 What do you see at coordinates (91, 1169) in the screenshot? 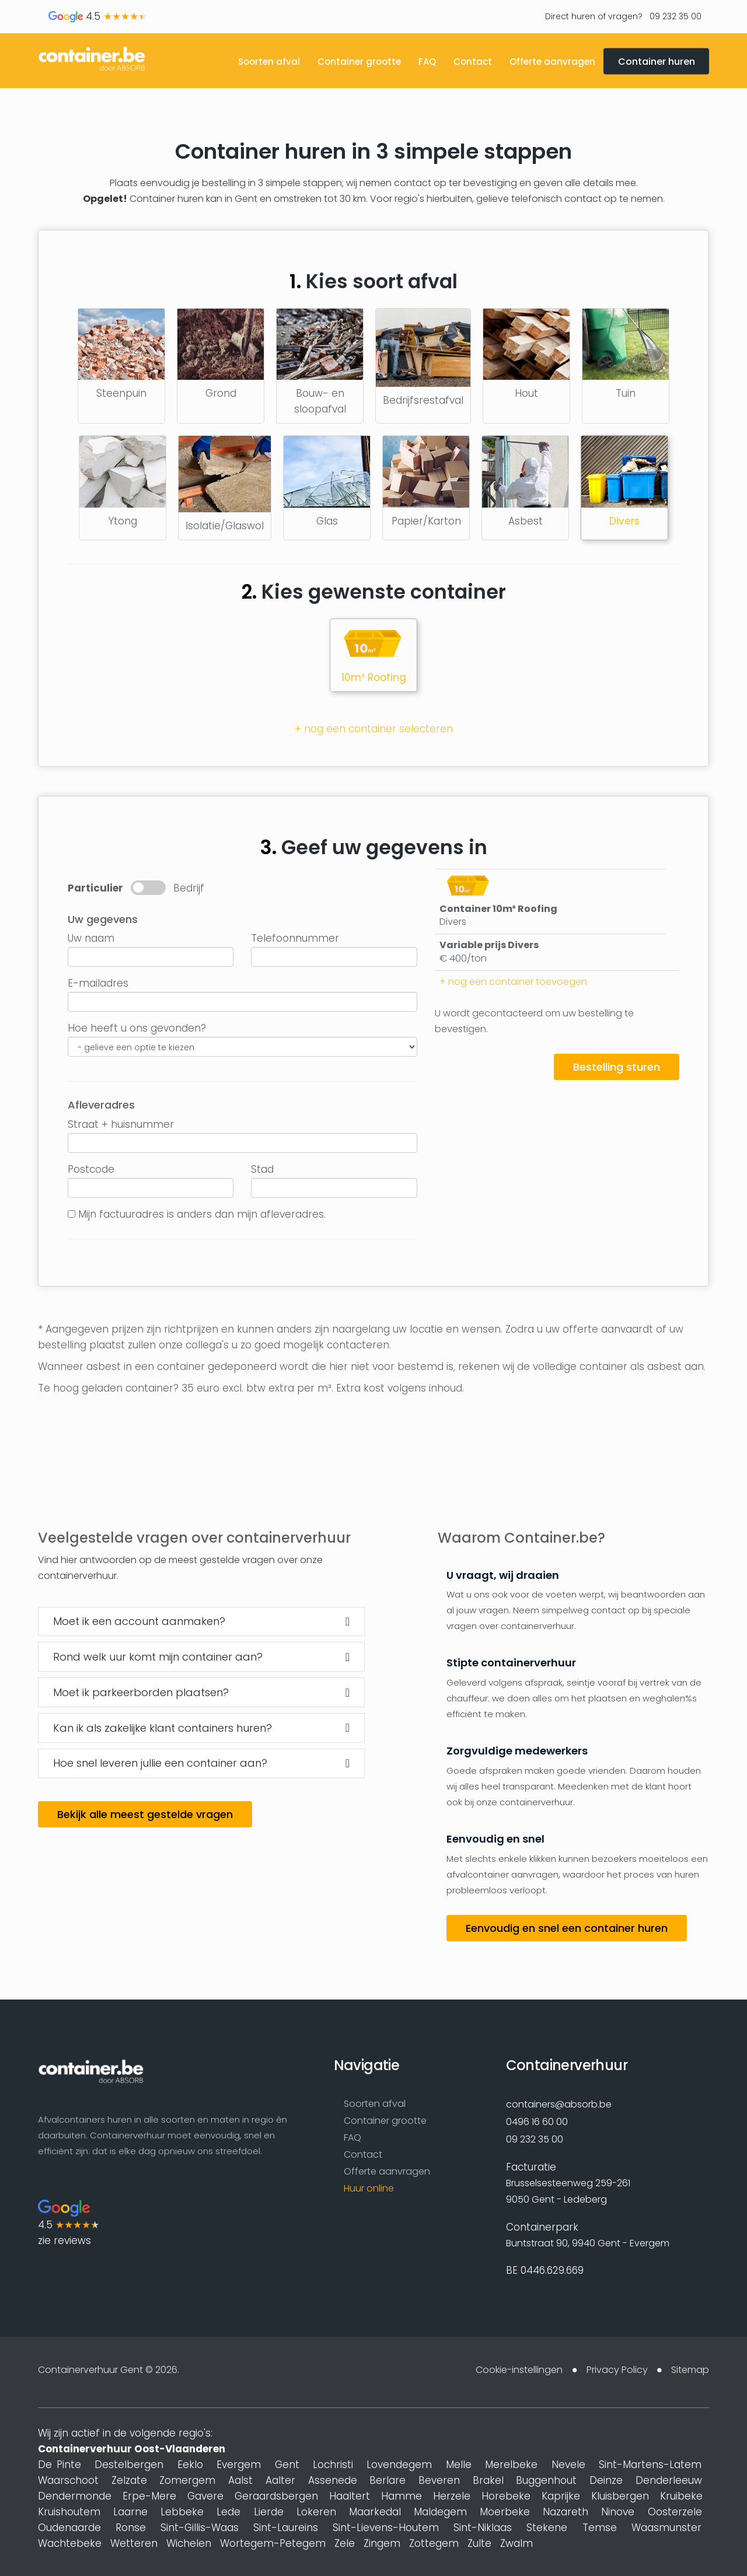
I see `Postcode` at bounding box center [91, 1169].